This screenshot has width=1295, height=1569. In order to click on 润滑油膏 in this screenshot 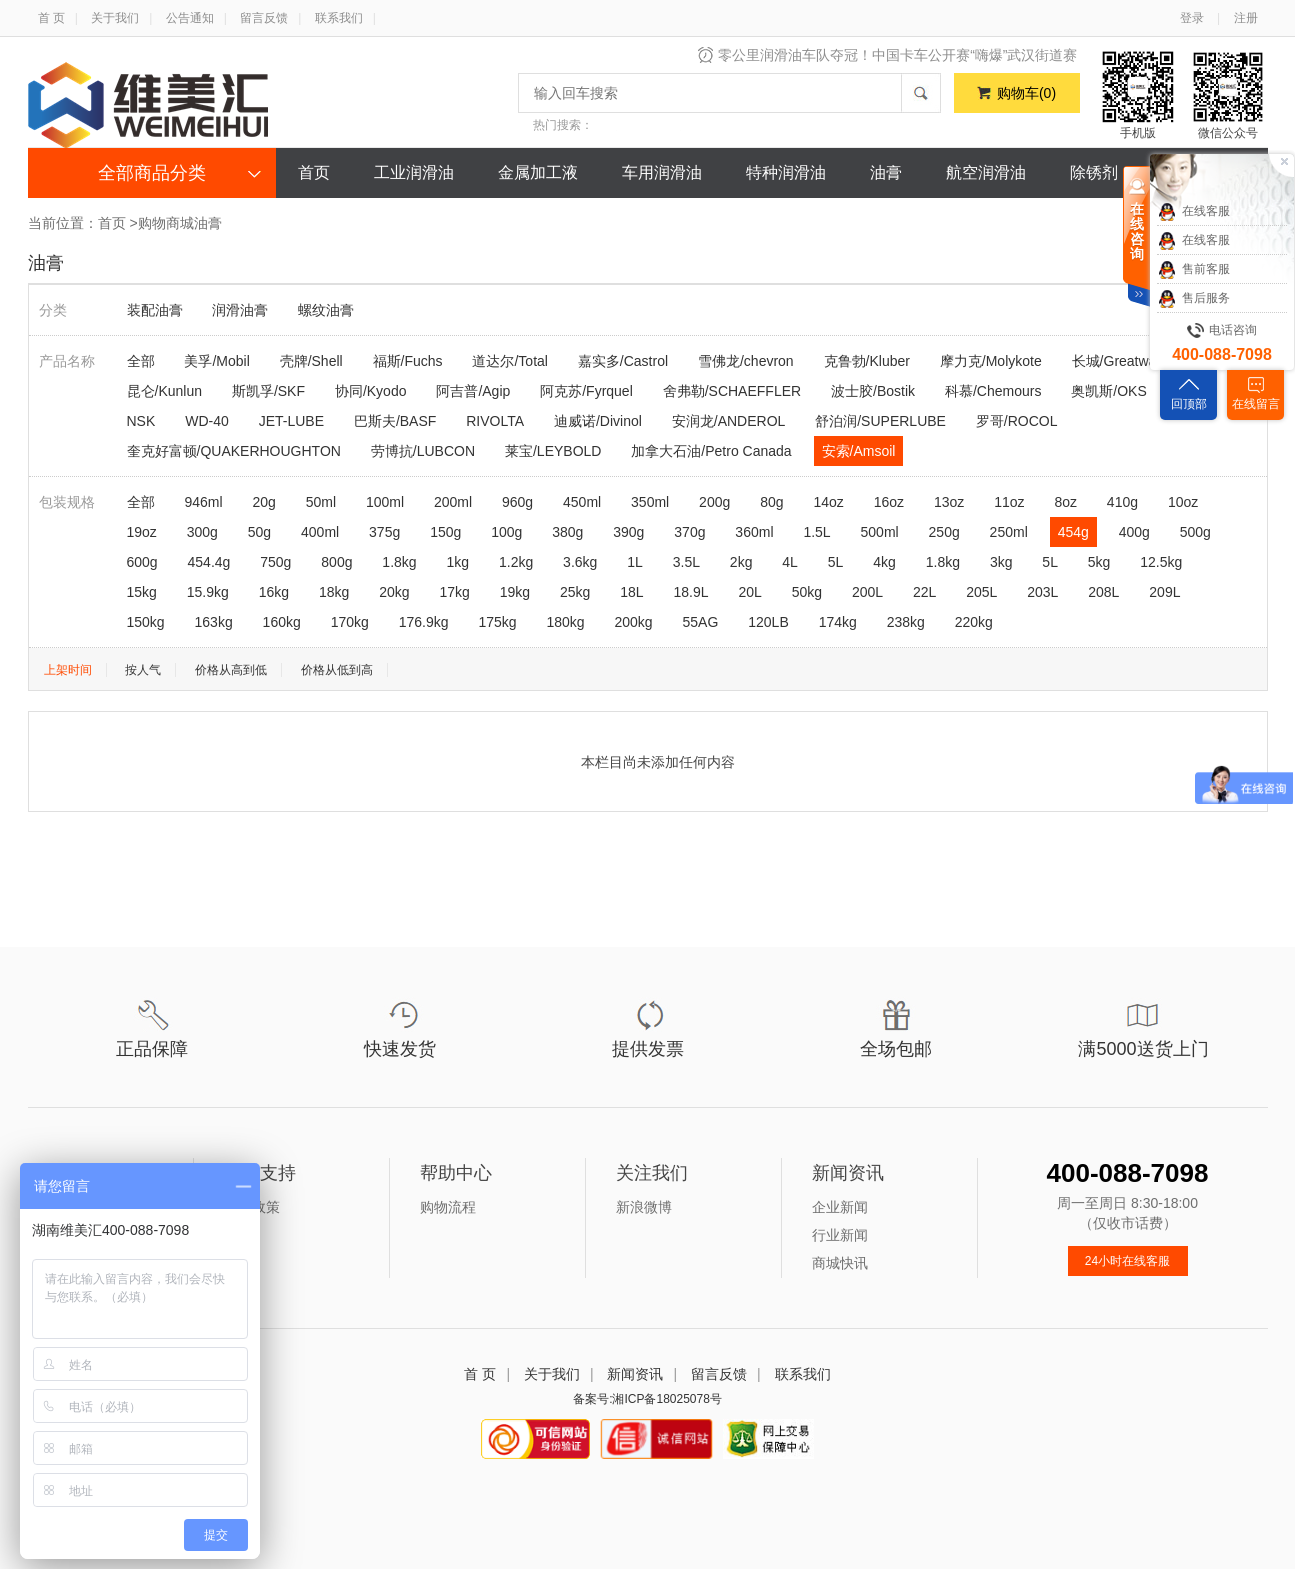, I will do `click(240, 310)`.